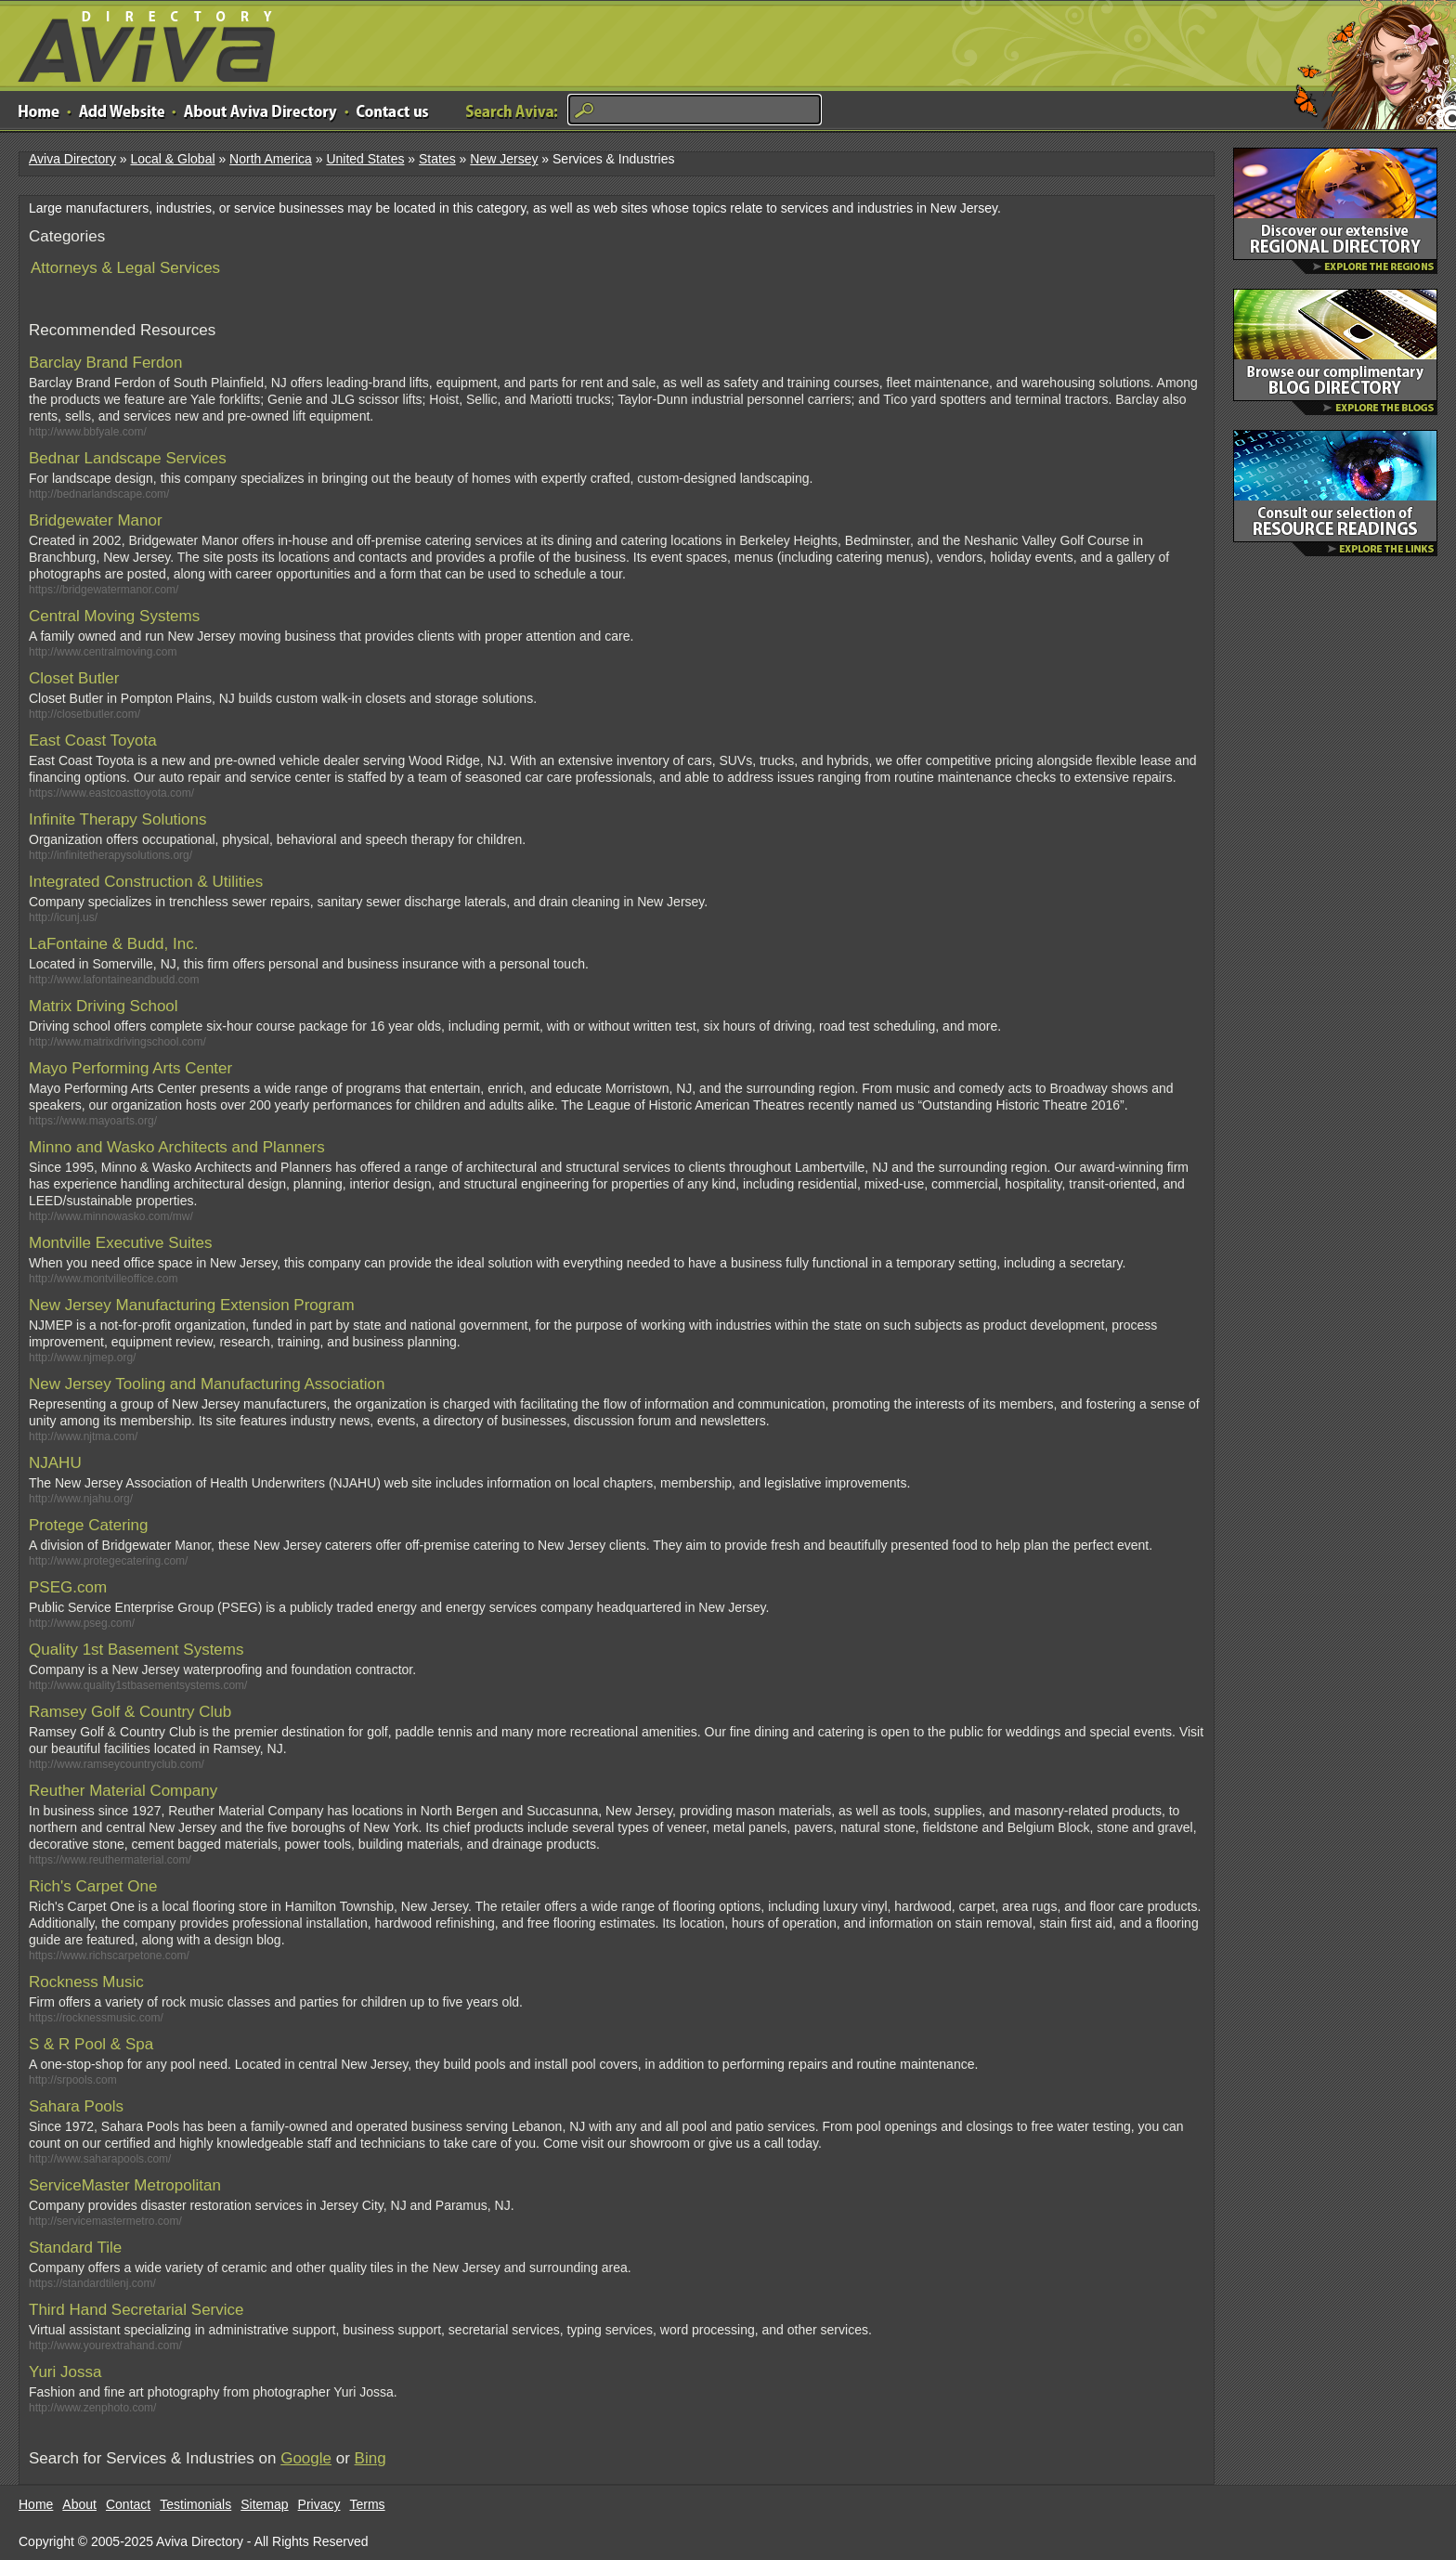  I want to click on Reuther Material Company, so click(123, 1791).